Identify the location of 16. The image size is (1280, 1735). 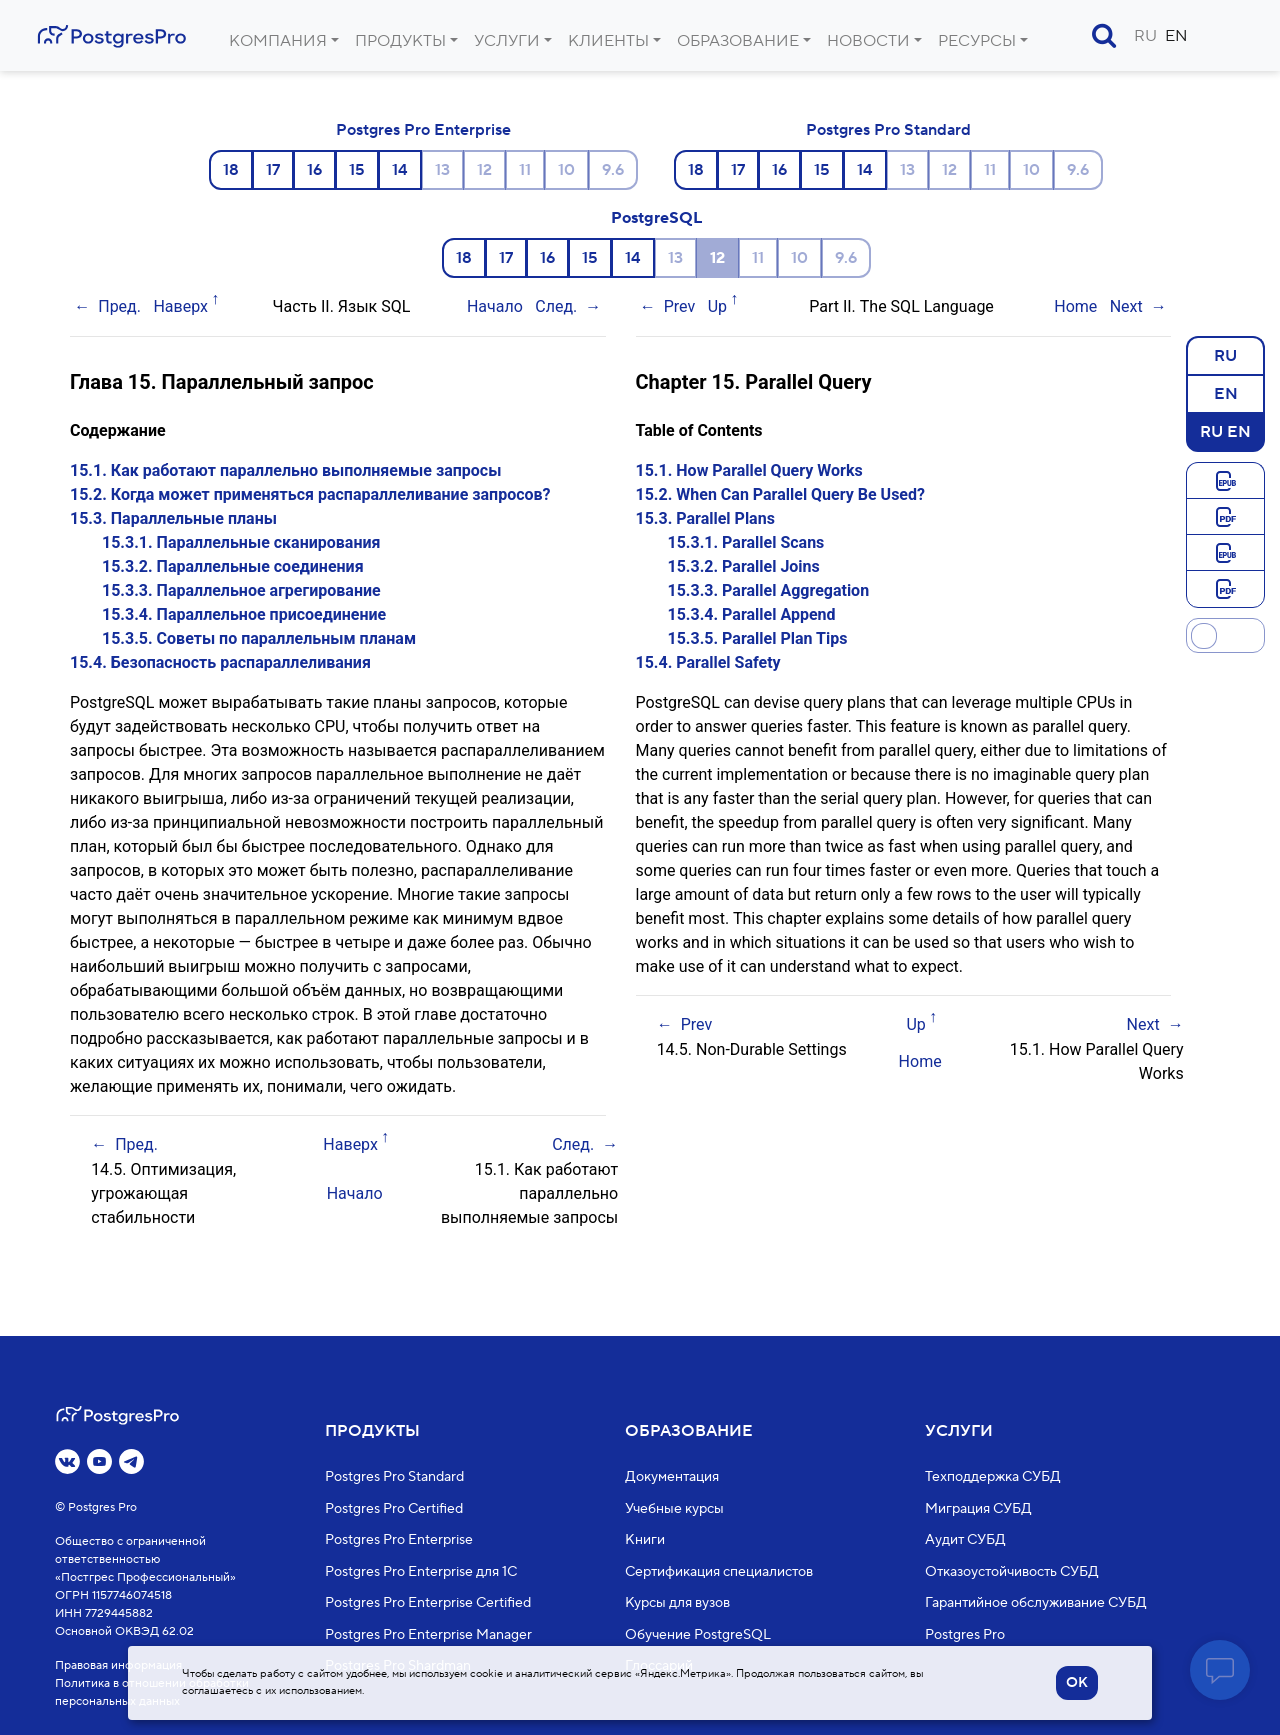
(314, 170).